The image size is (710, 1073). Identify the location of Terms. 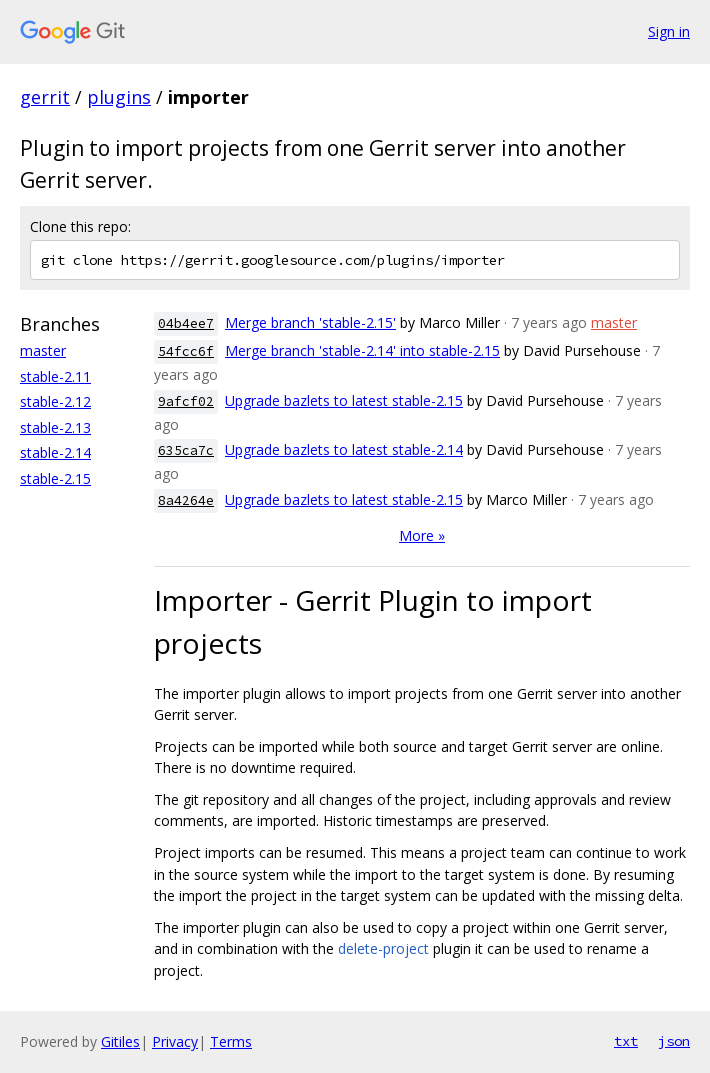
(231, 1041).